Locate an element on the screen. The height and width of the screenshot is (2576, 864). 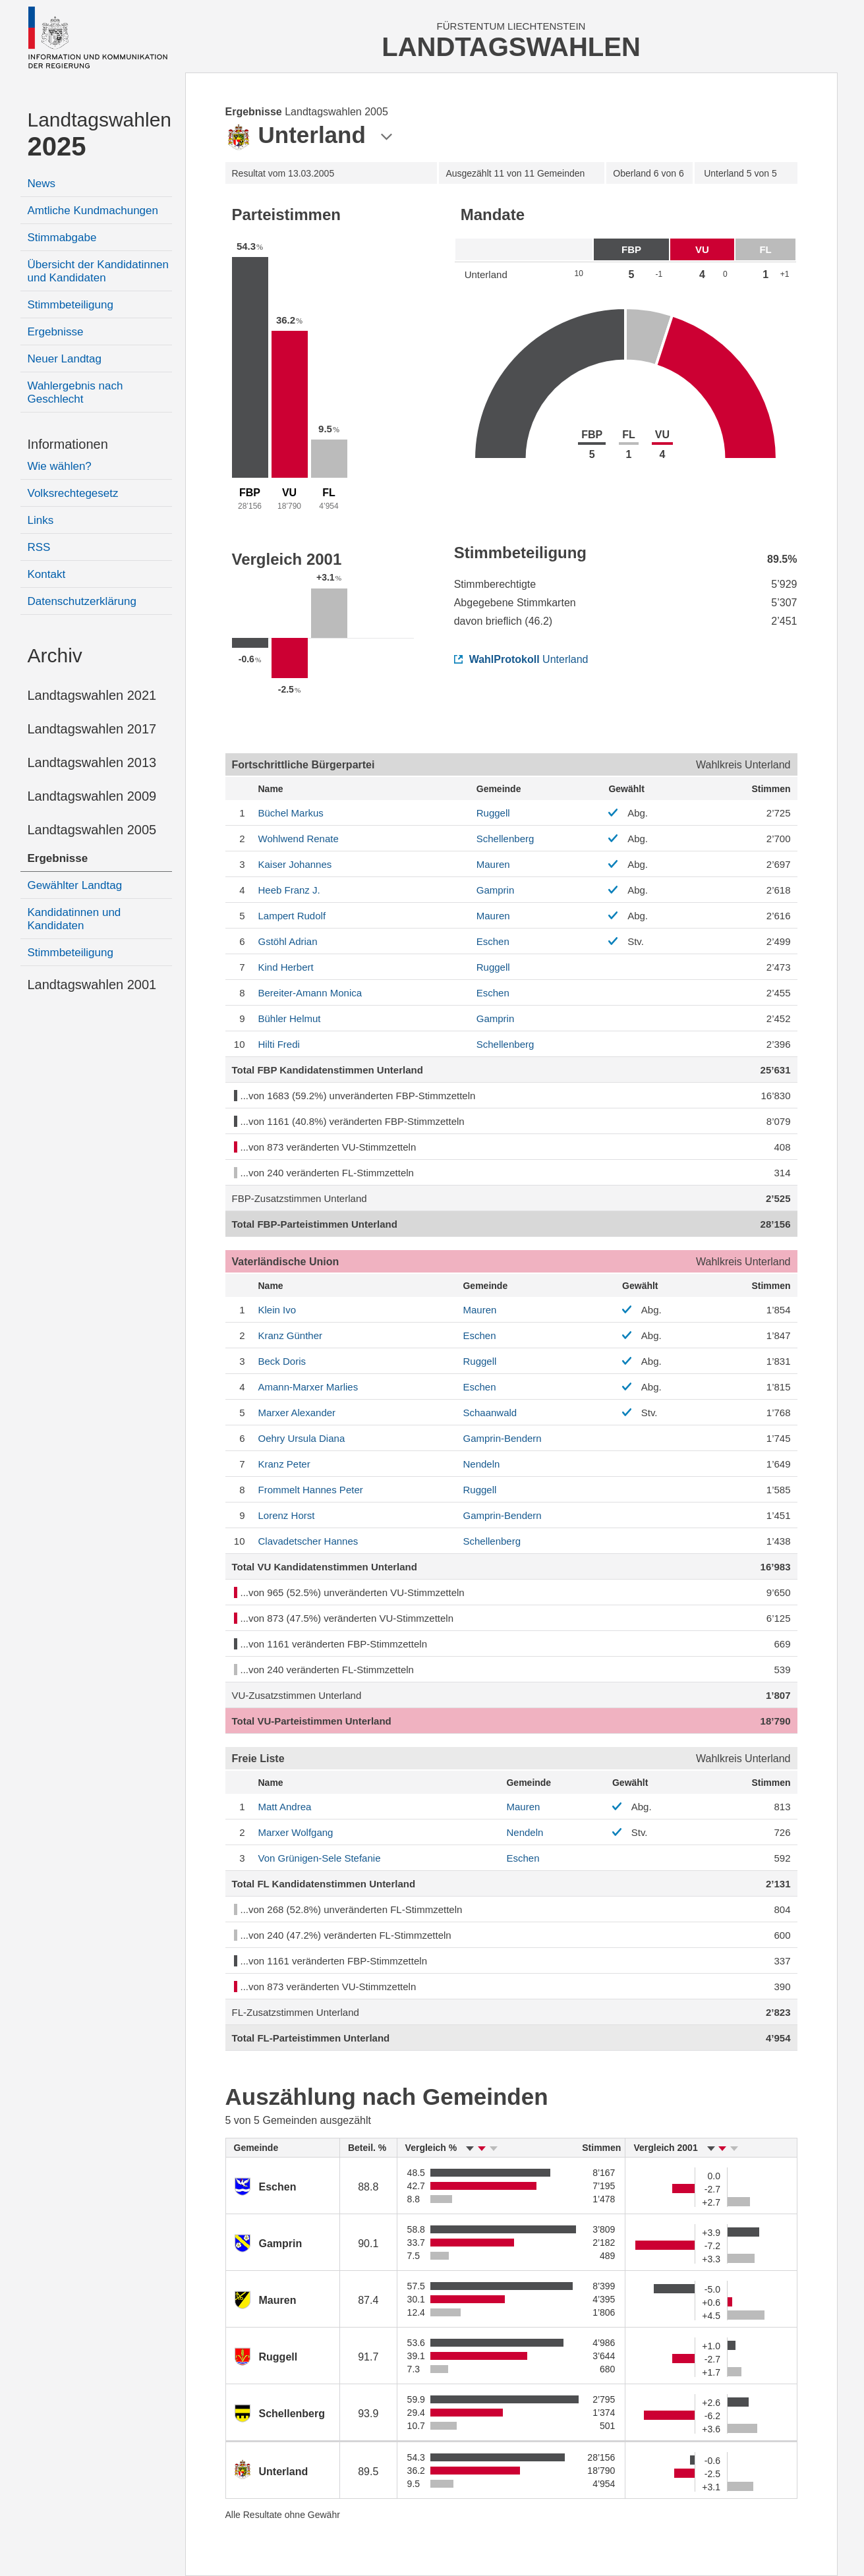
Volksrechtegesetz is located at coordinates (73, 493).